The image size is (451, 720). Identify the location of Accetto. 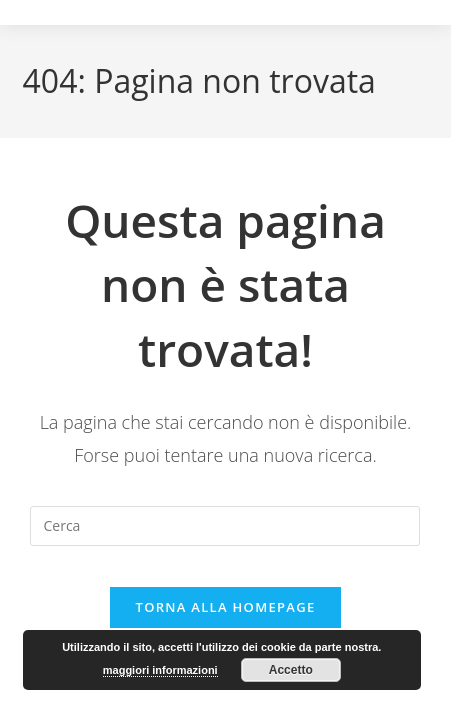
(291, 670).